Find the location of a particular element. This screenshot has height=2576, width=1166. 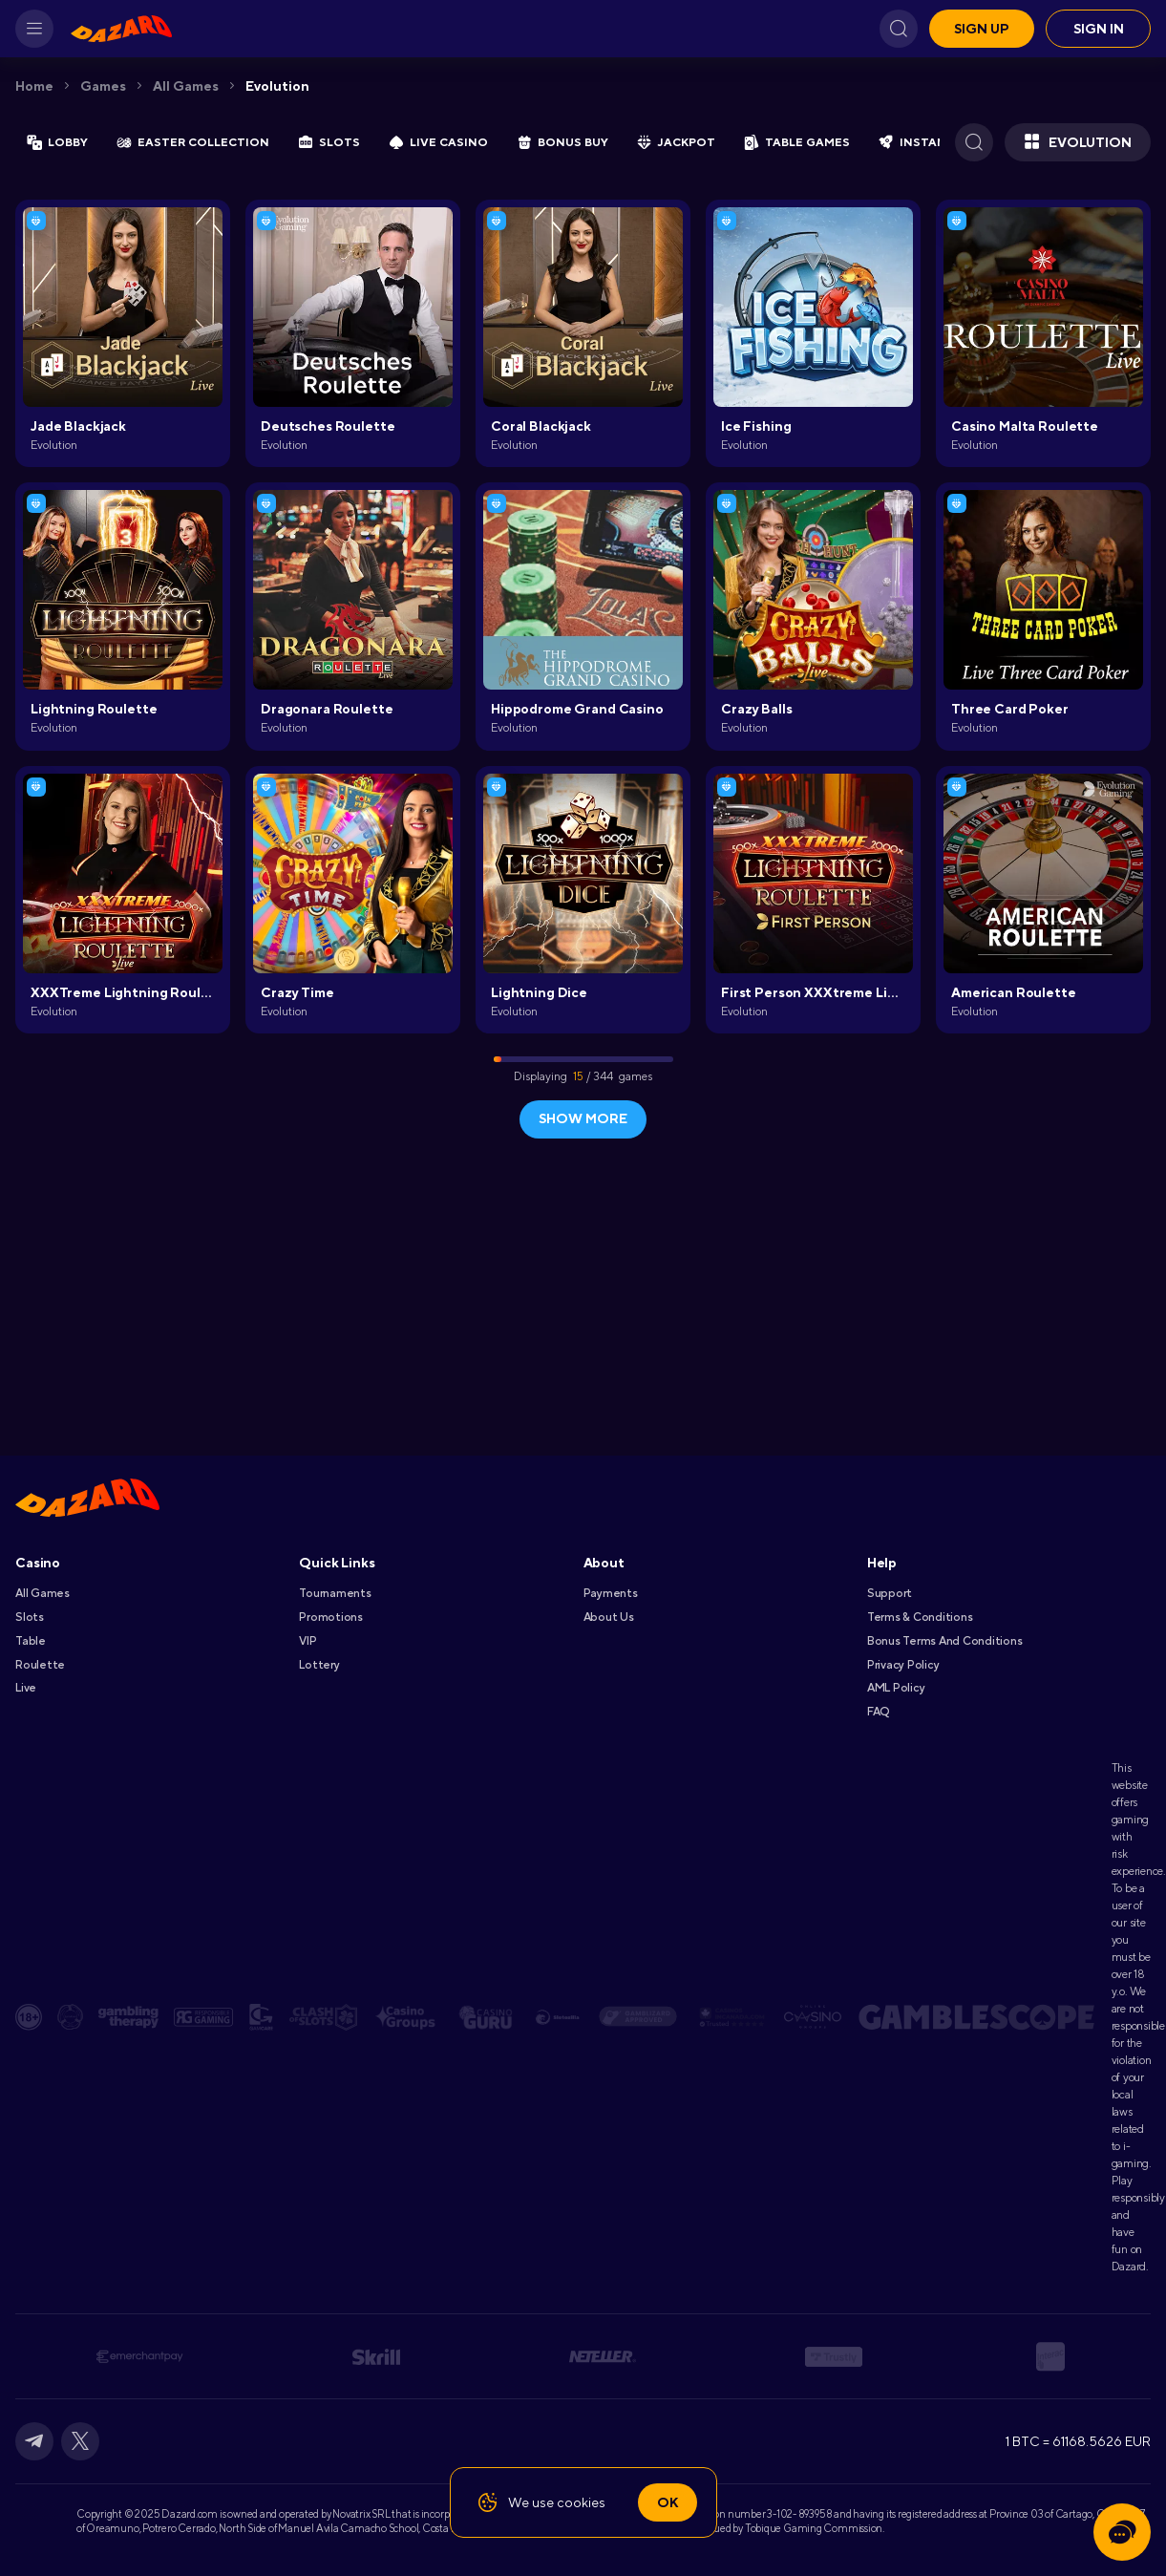

FAQ is located at coordinates (878, 1711).